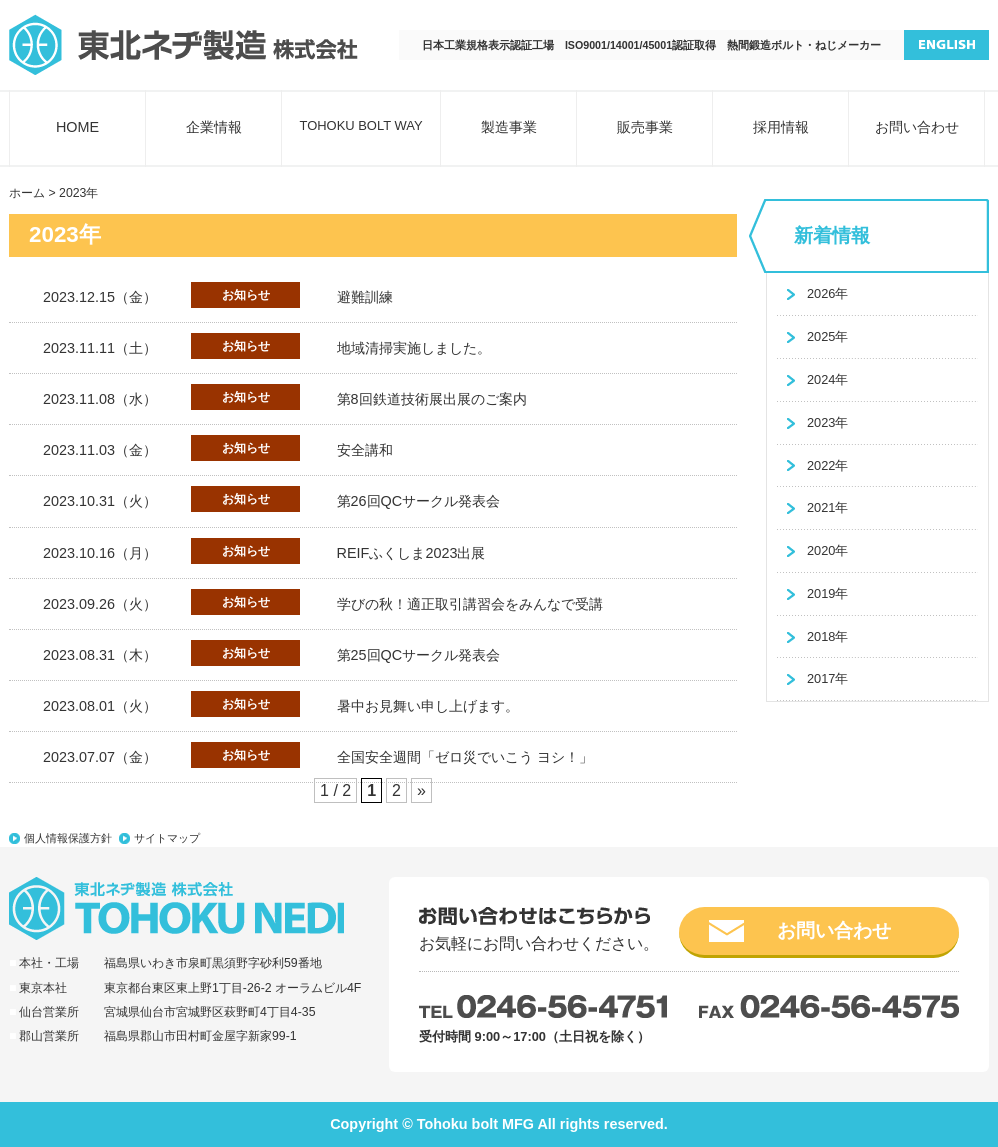 This screenshot has width=998, height=1147. Describe the element at coordinates (68, 838) in the screenshot. I see `個人情報保護方針` at that location.